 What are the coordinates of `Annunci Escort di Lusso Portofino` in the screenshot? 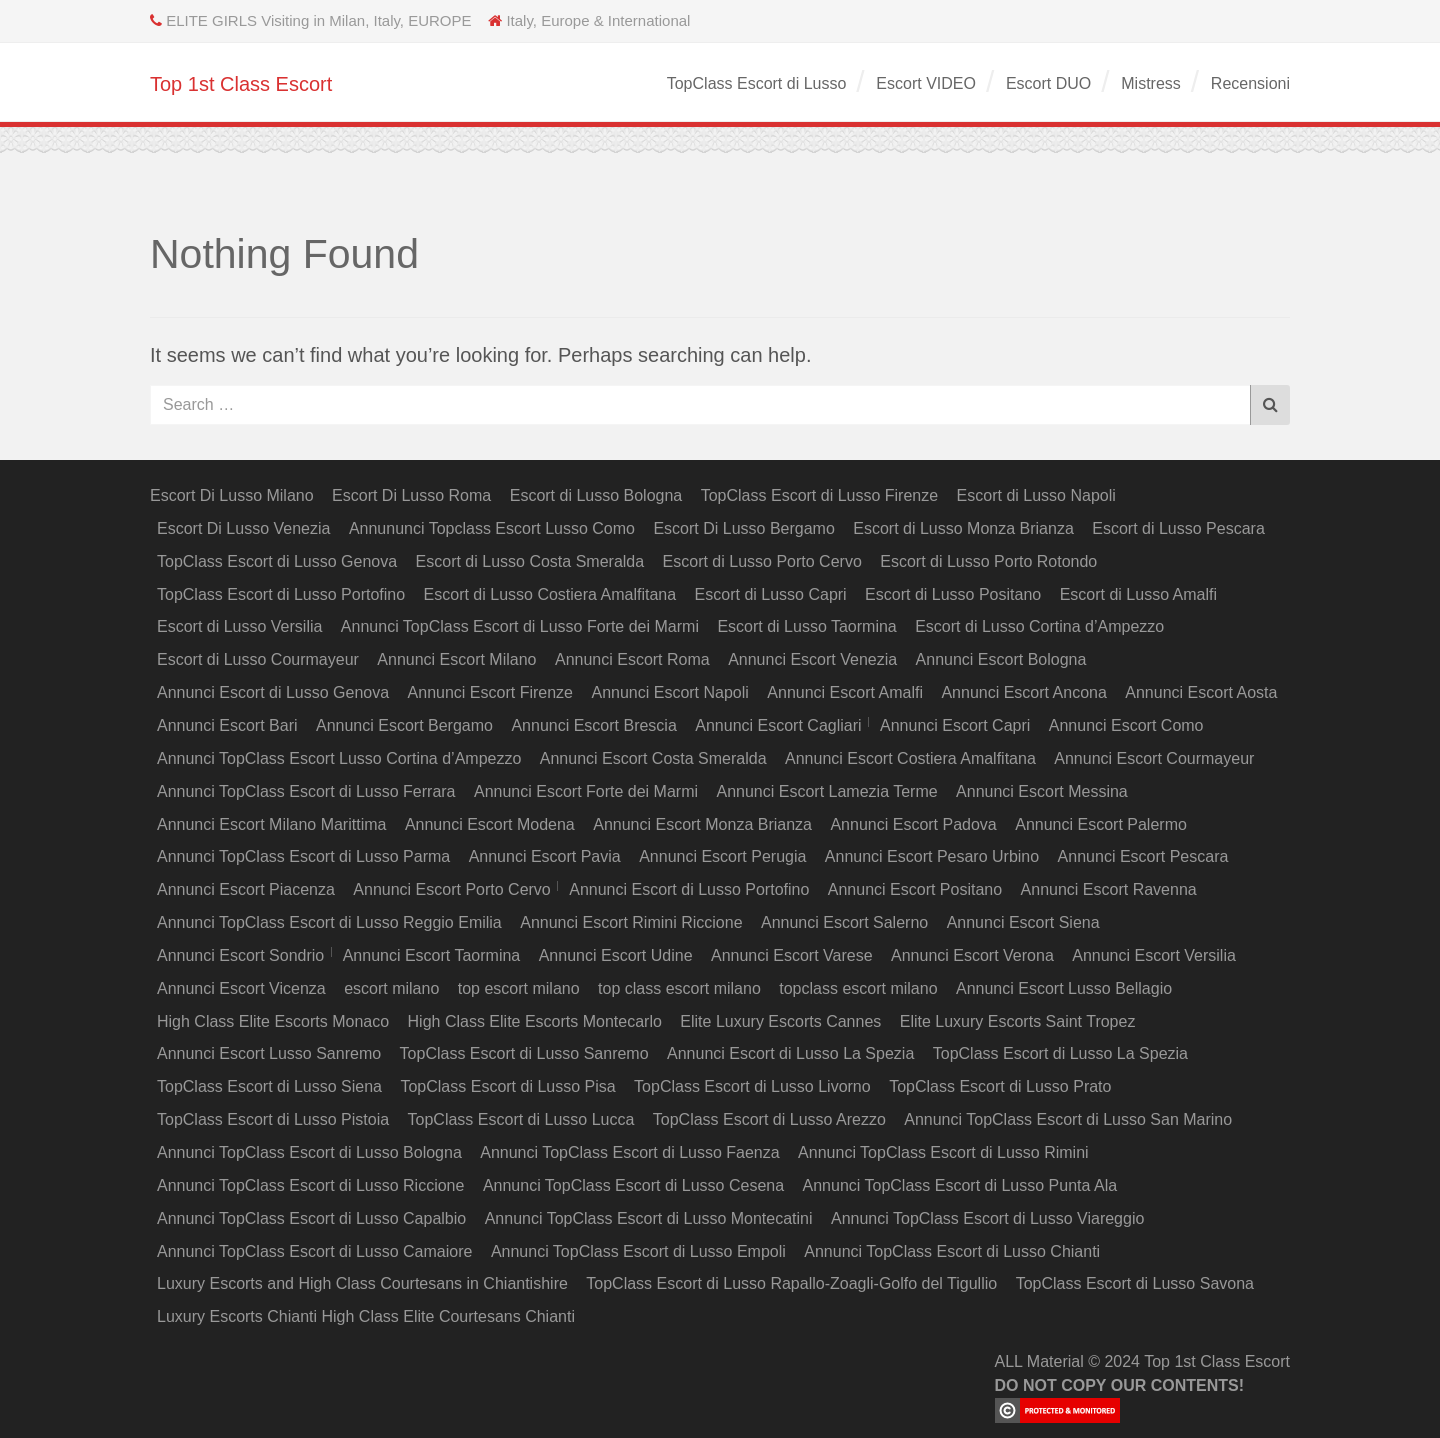 It's located at (689, 889).